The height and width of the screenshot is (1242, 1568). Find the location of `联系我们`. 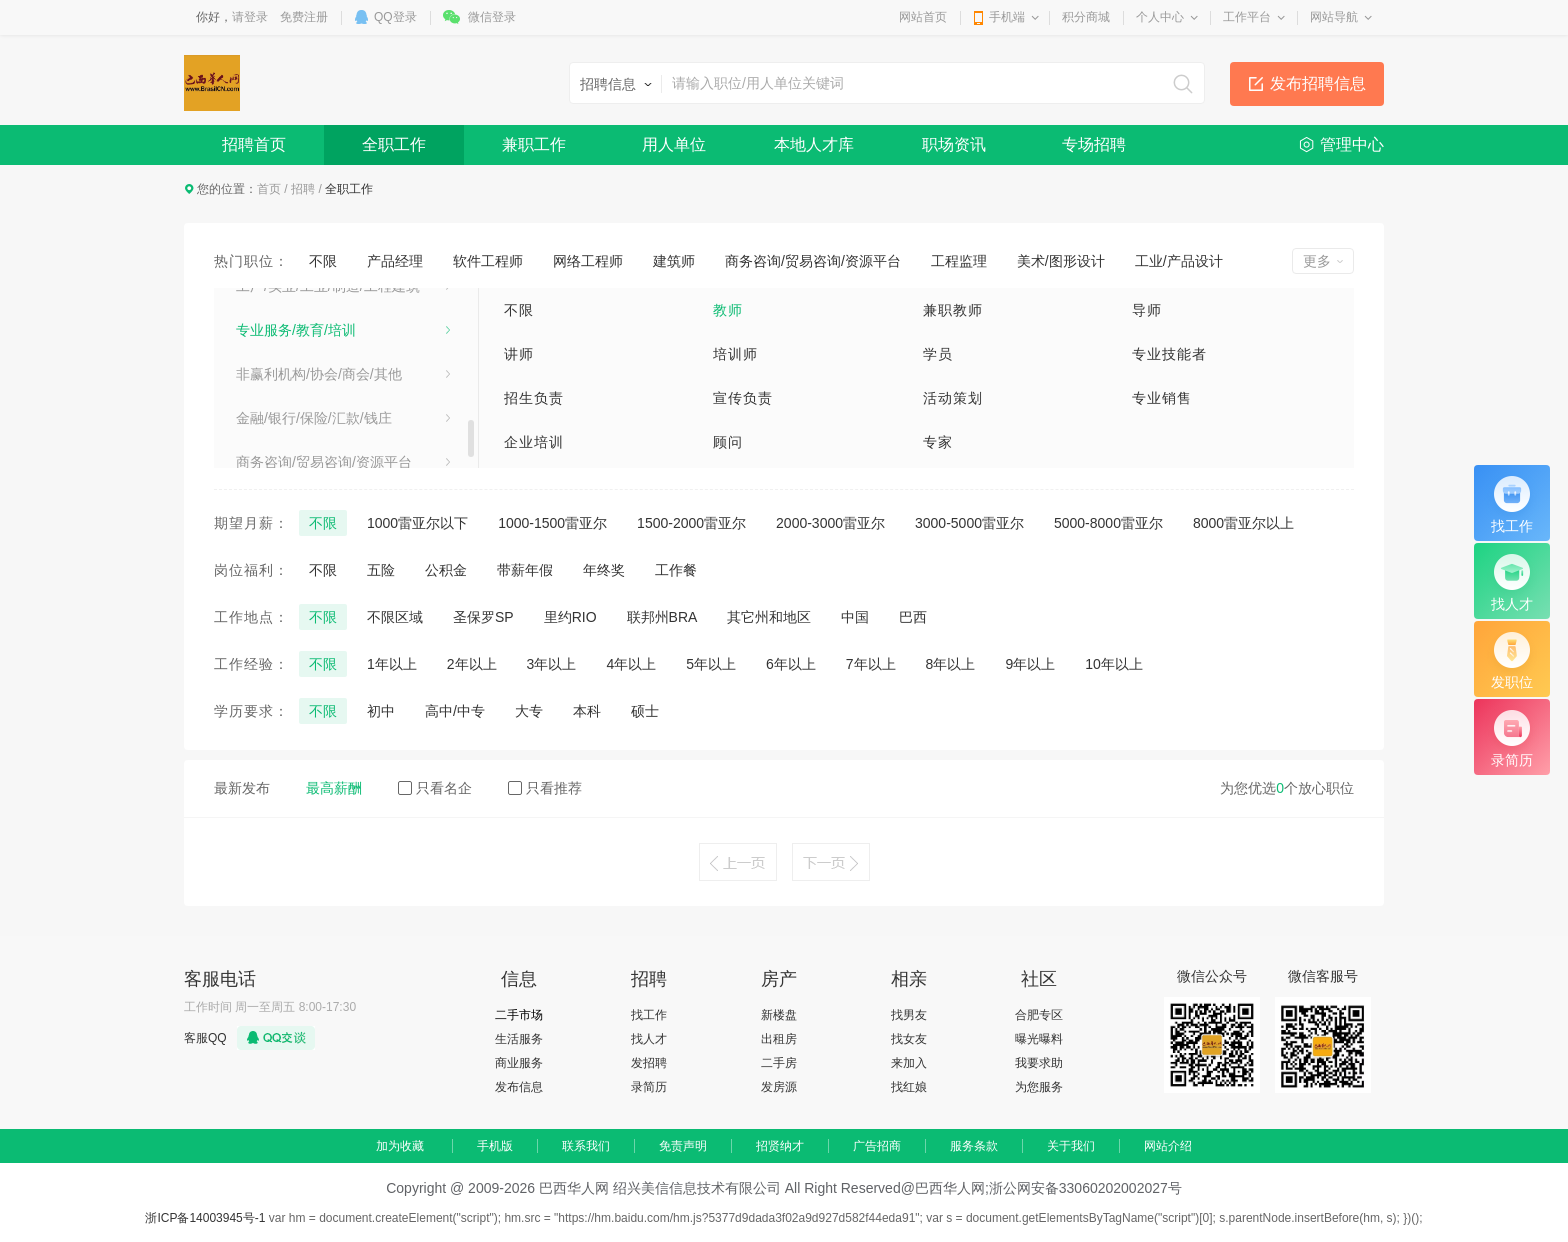

联系我们 is located at coordinates (586, 1146).